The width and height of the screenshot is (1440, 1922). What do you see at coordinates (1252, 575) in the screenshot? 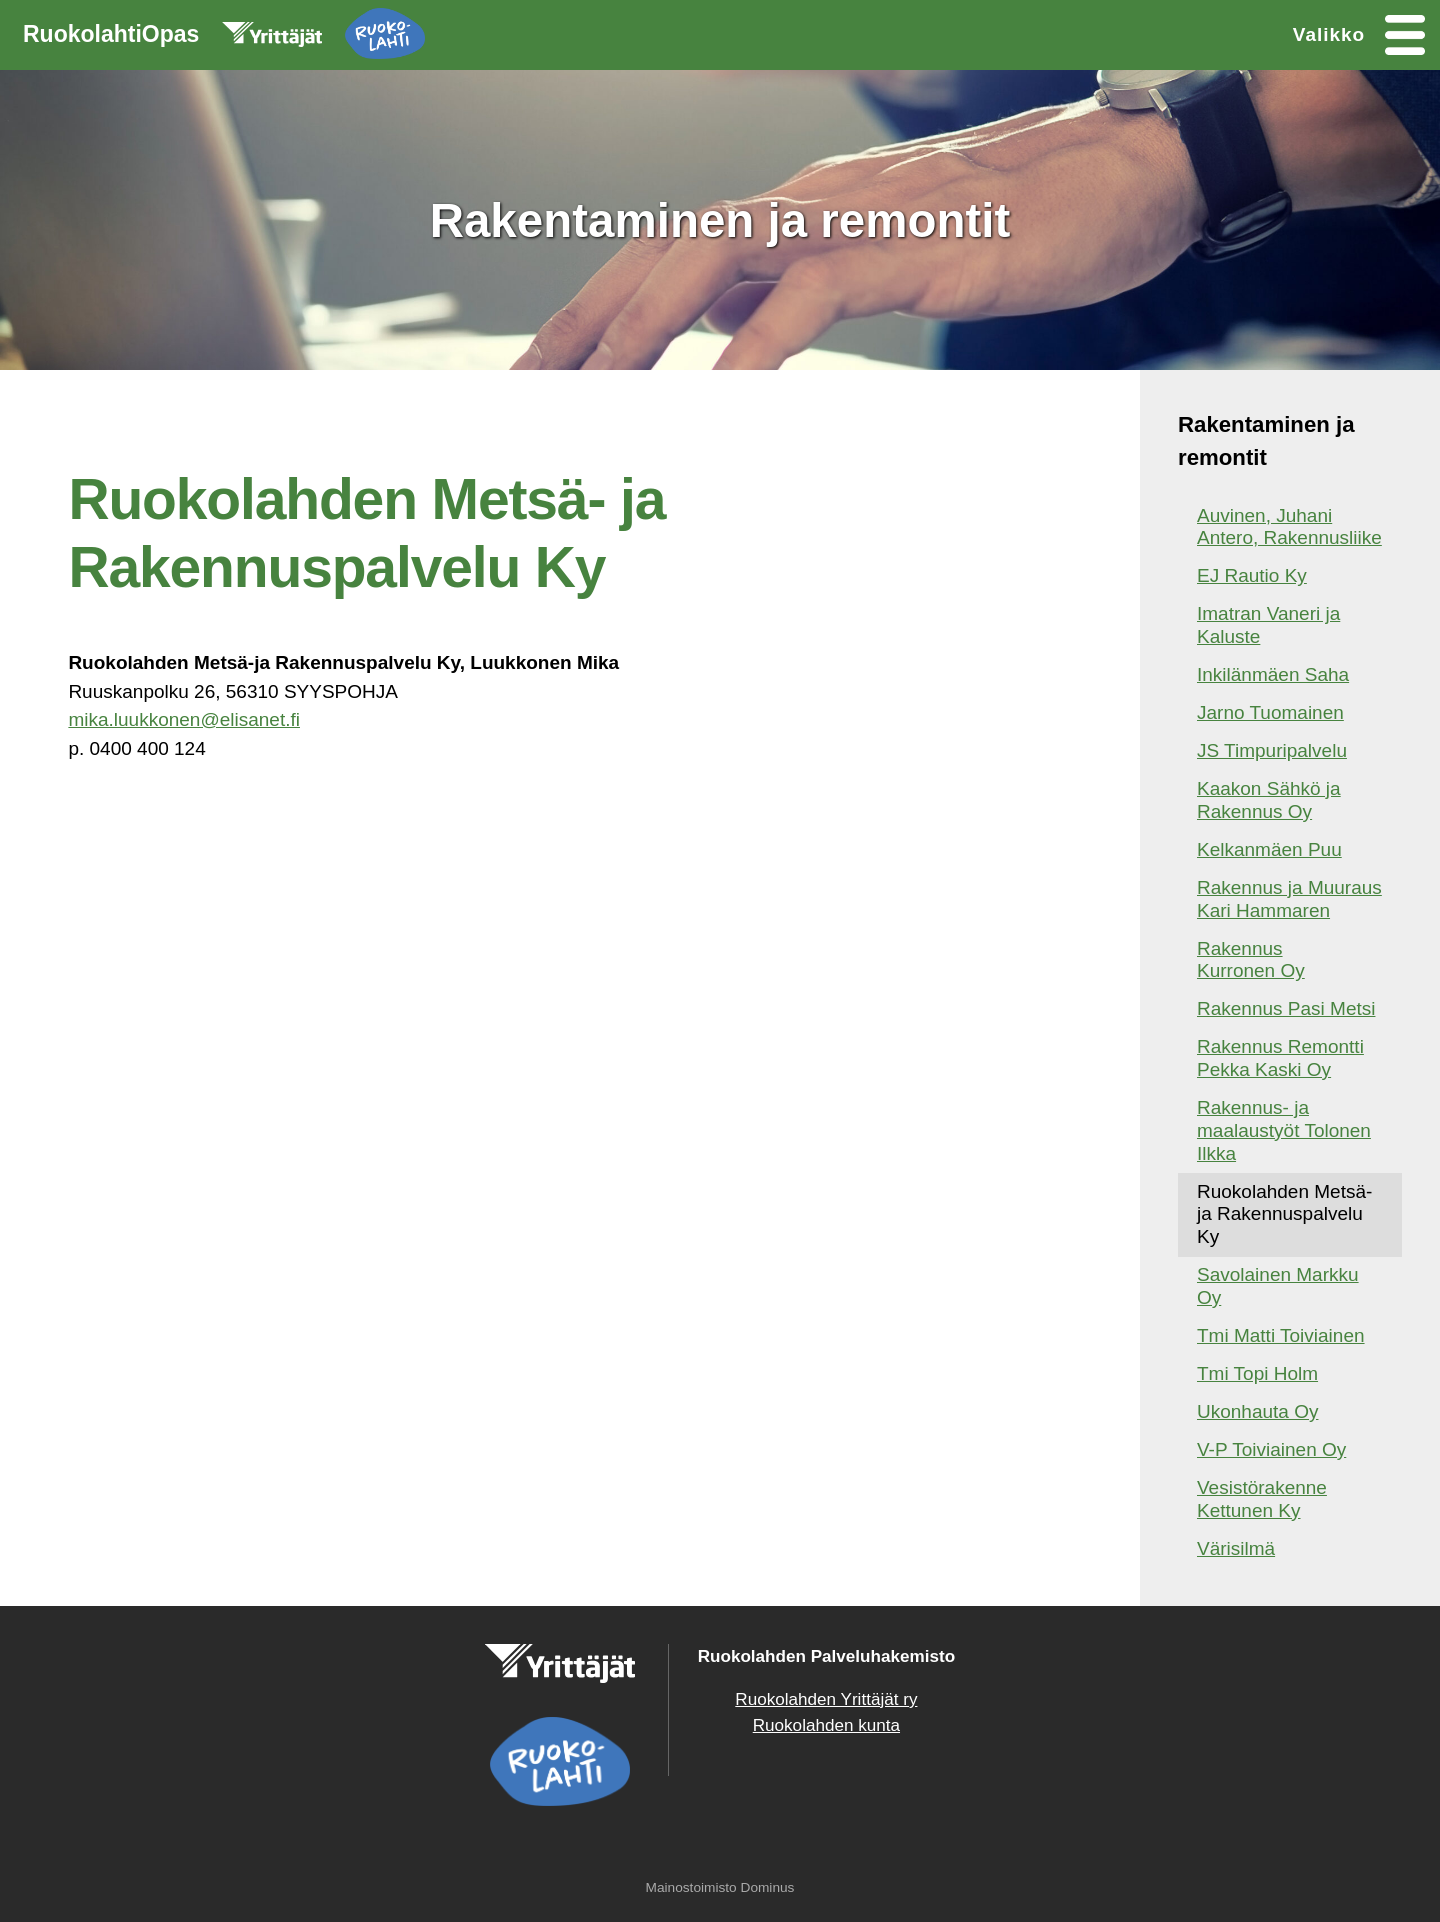
I see `EJ Rautio Ky` at bounding box center [1252, 575].